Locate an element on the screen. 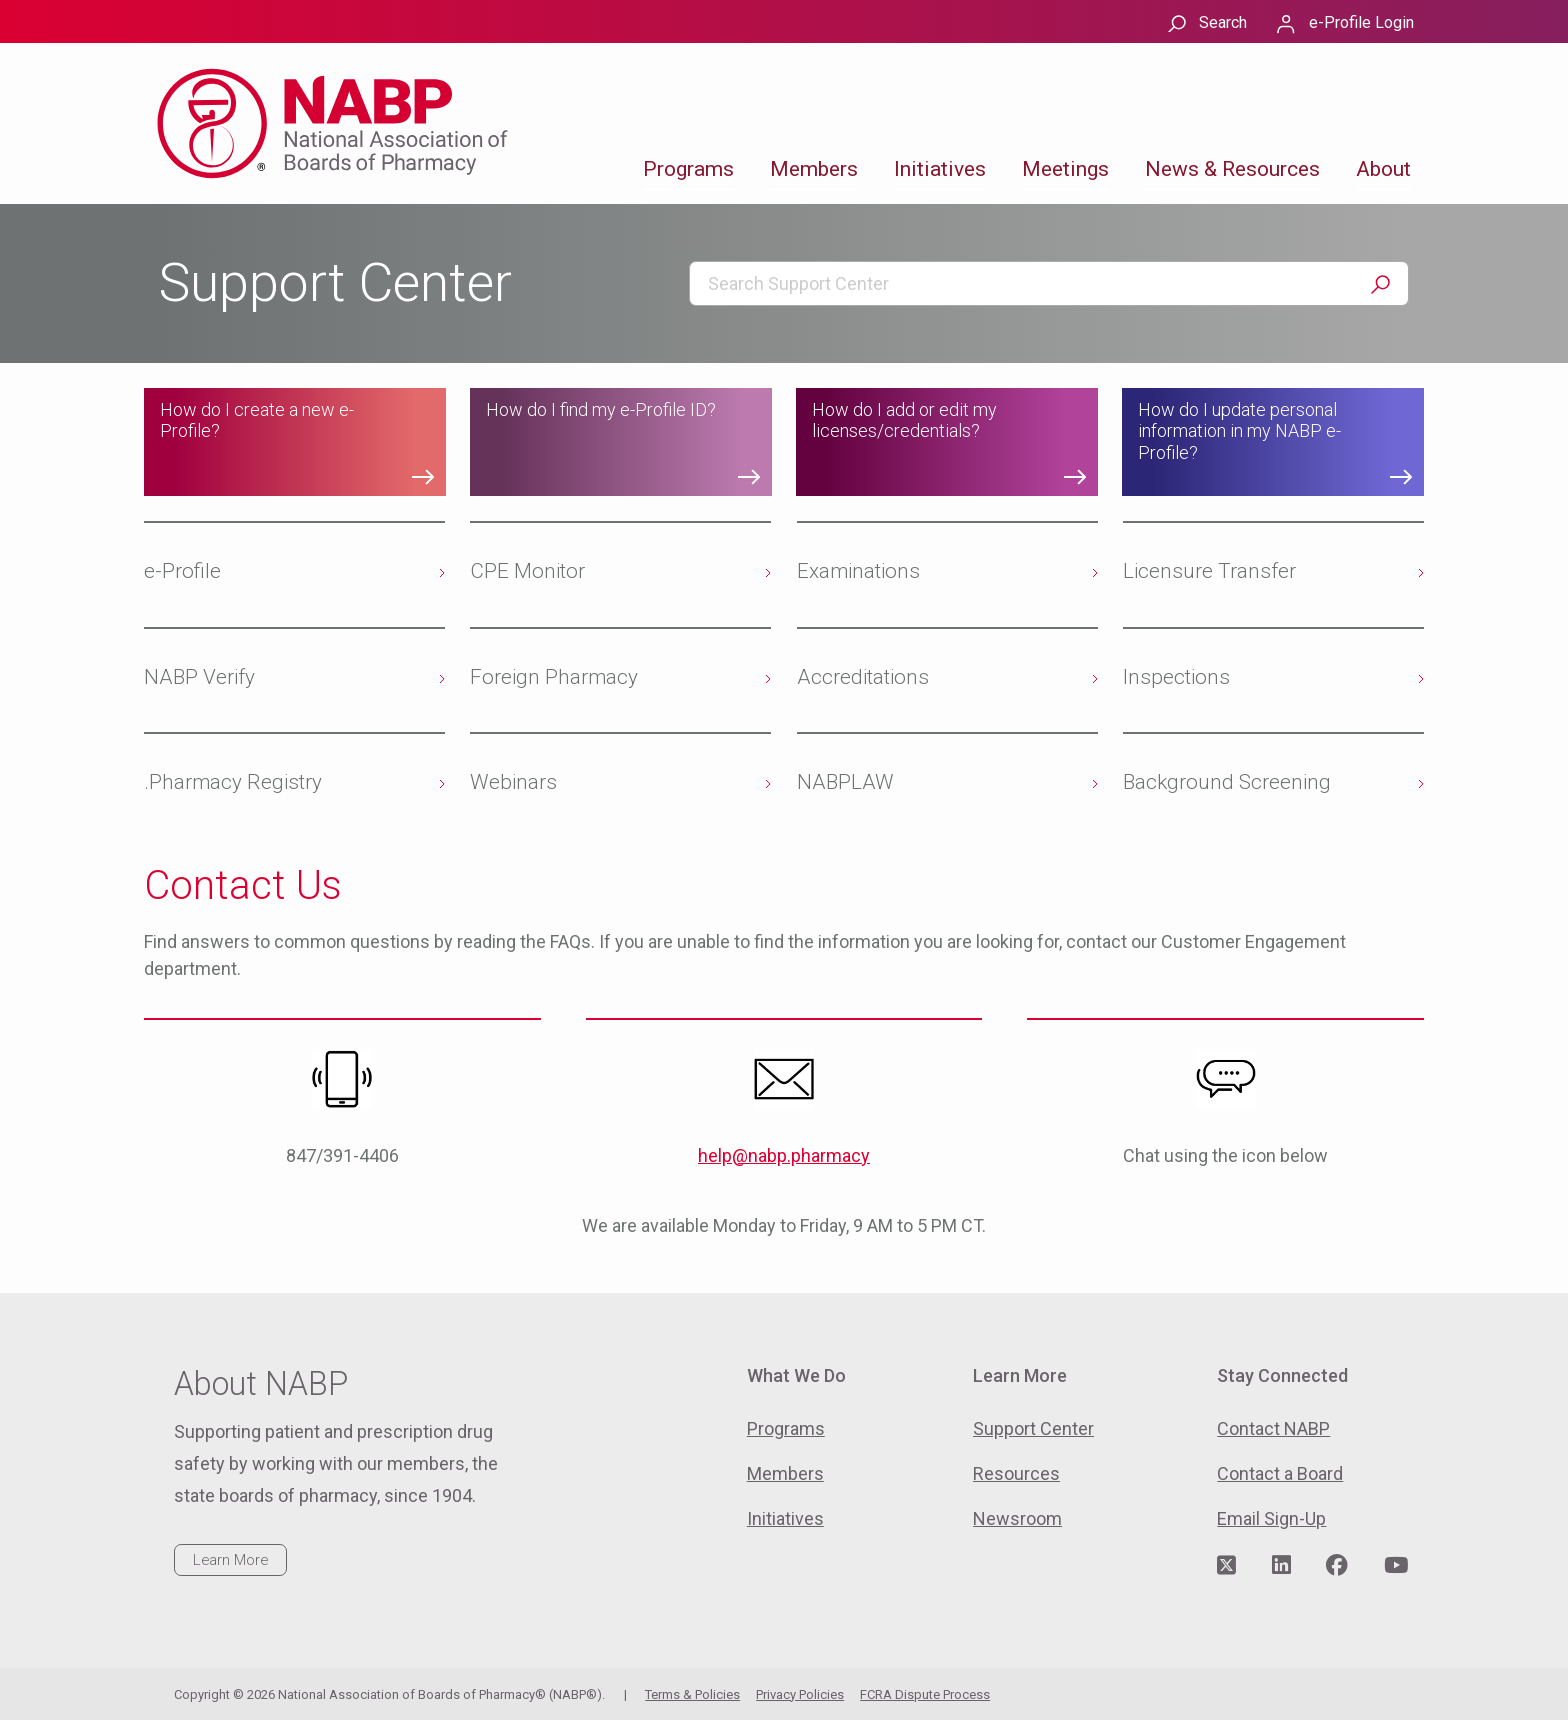  Members is located at coordinates (814, 169).